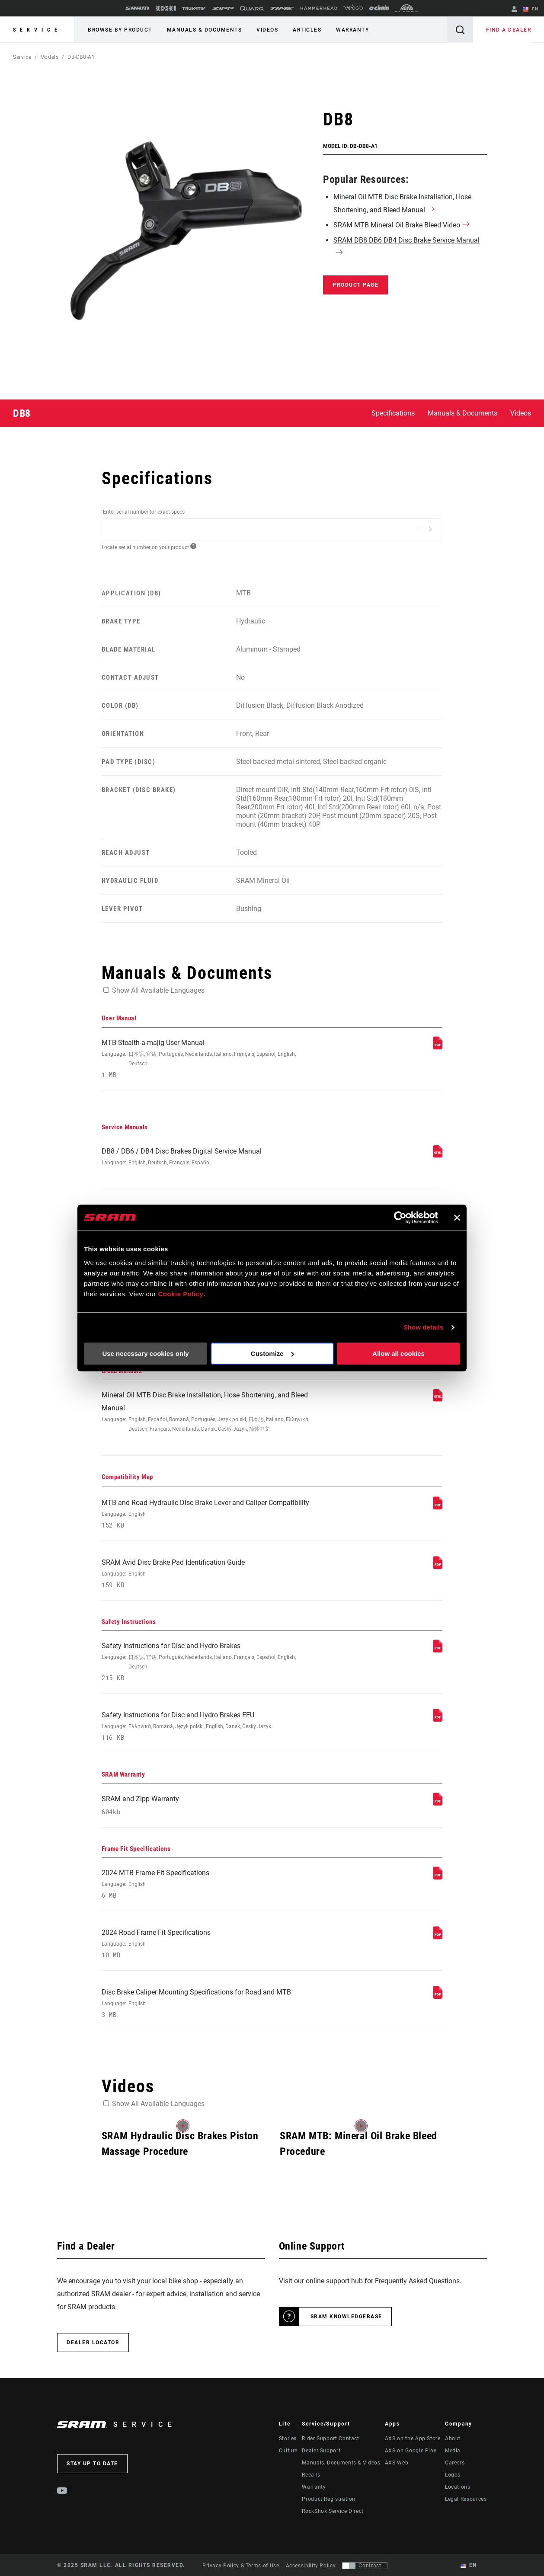 The width and height of the screenshot is (544, 2576). I want to click on AXS Web, so click(396, 2463).